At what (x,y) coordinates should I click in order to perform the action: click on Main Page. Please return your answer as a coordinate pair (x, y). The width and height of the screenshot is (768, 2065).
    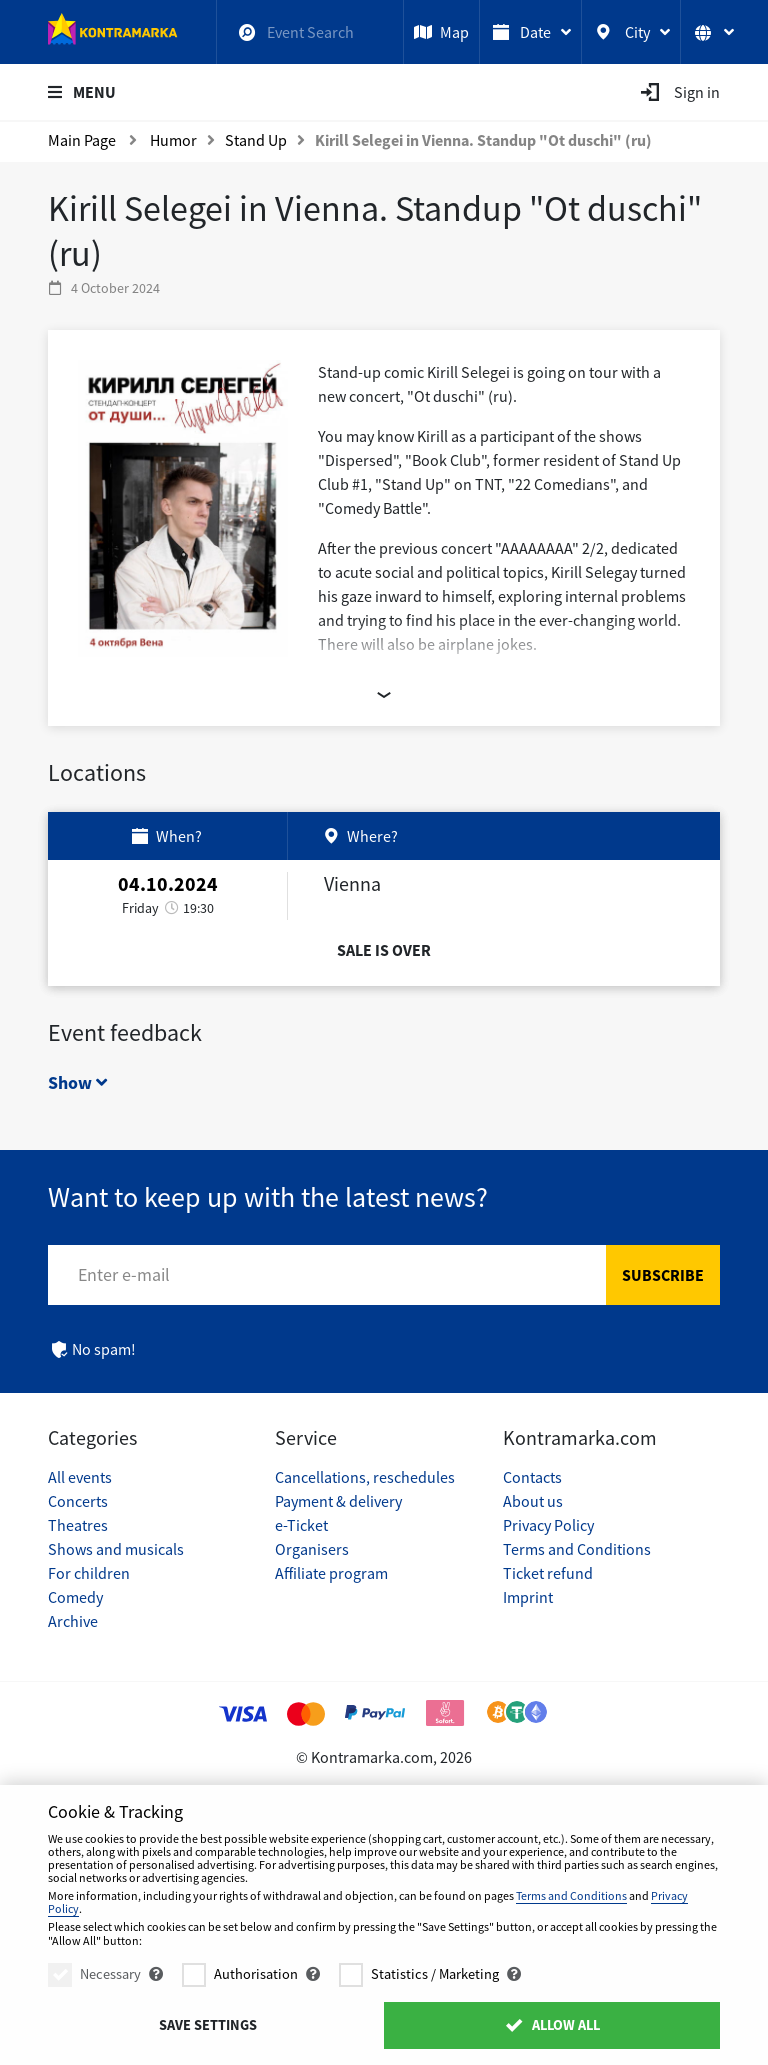
    Looking at the image, I should click on (82, 140).